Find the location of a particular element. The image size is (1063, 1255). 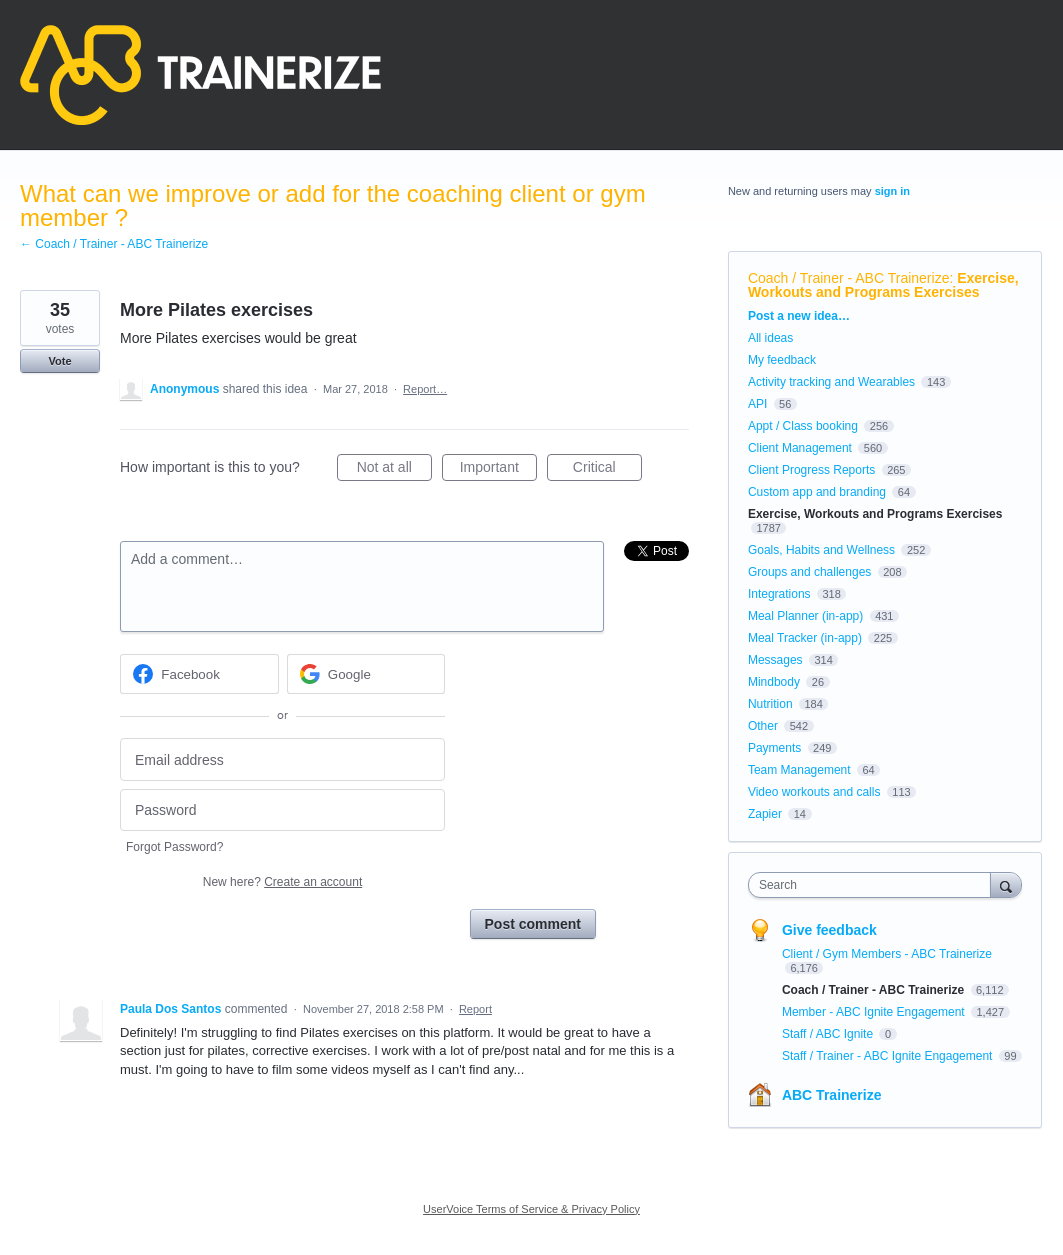

Report is located at coordinates (475, 1009).